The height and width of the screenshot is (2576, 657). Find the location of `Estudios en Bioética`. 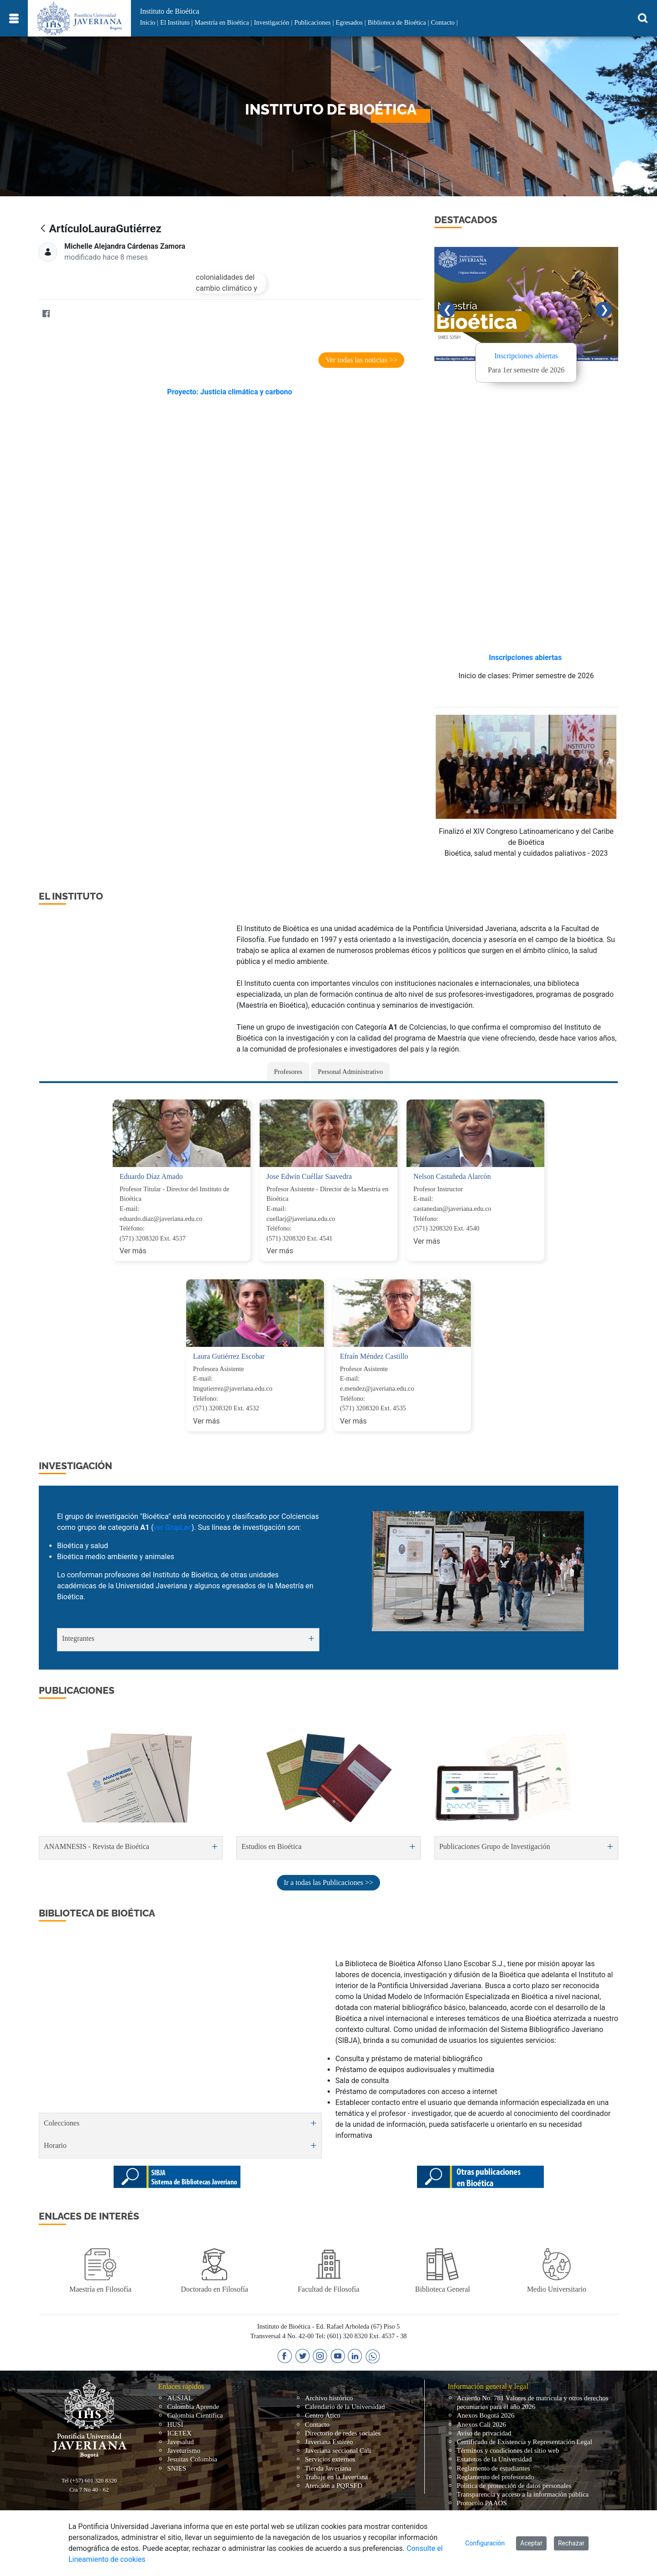

Estudios en Bioética is located at coordinates (271, 1846).